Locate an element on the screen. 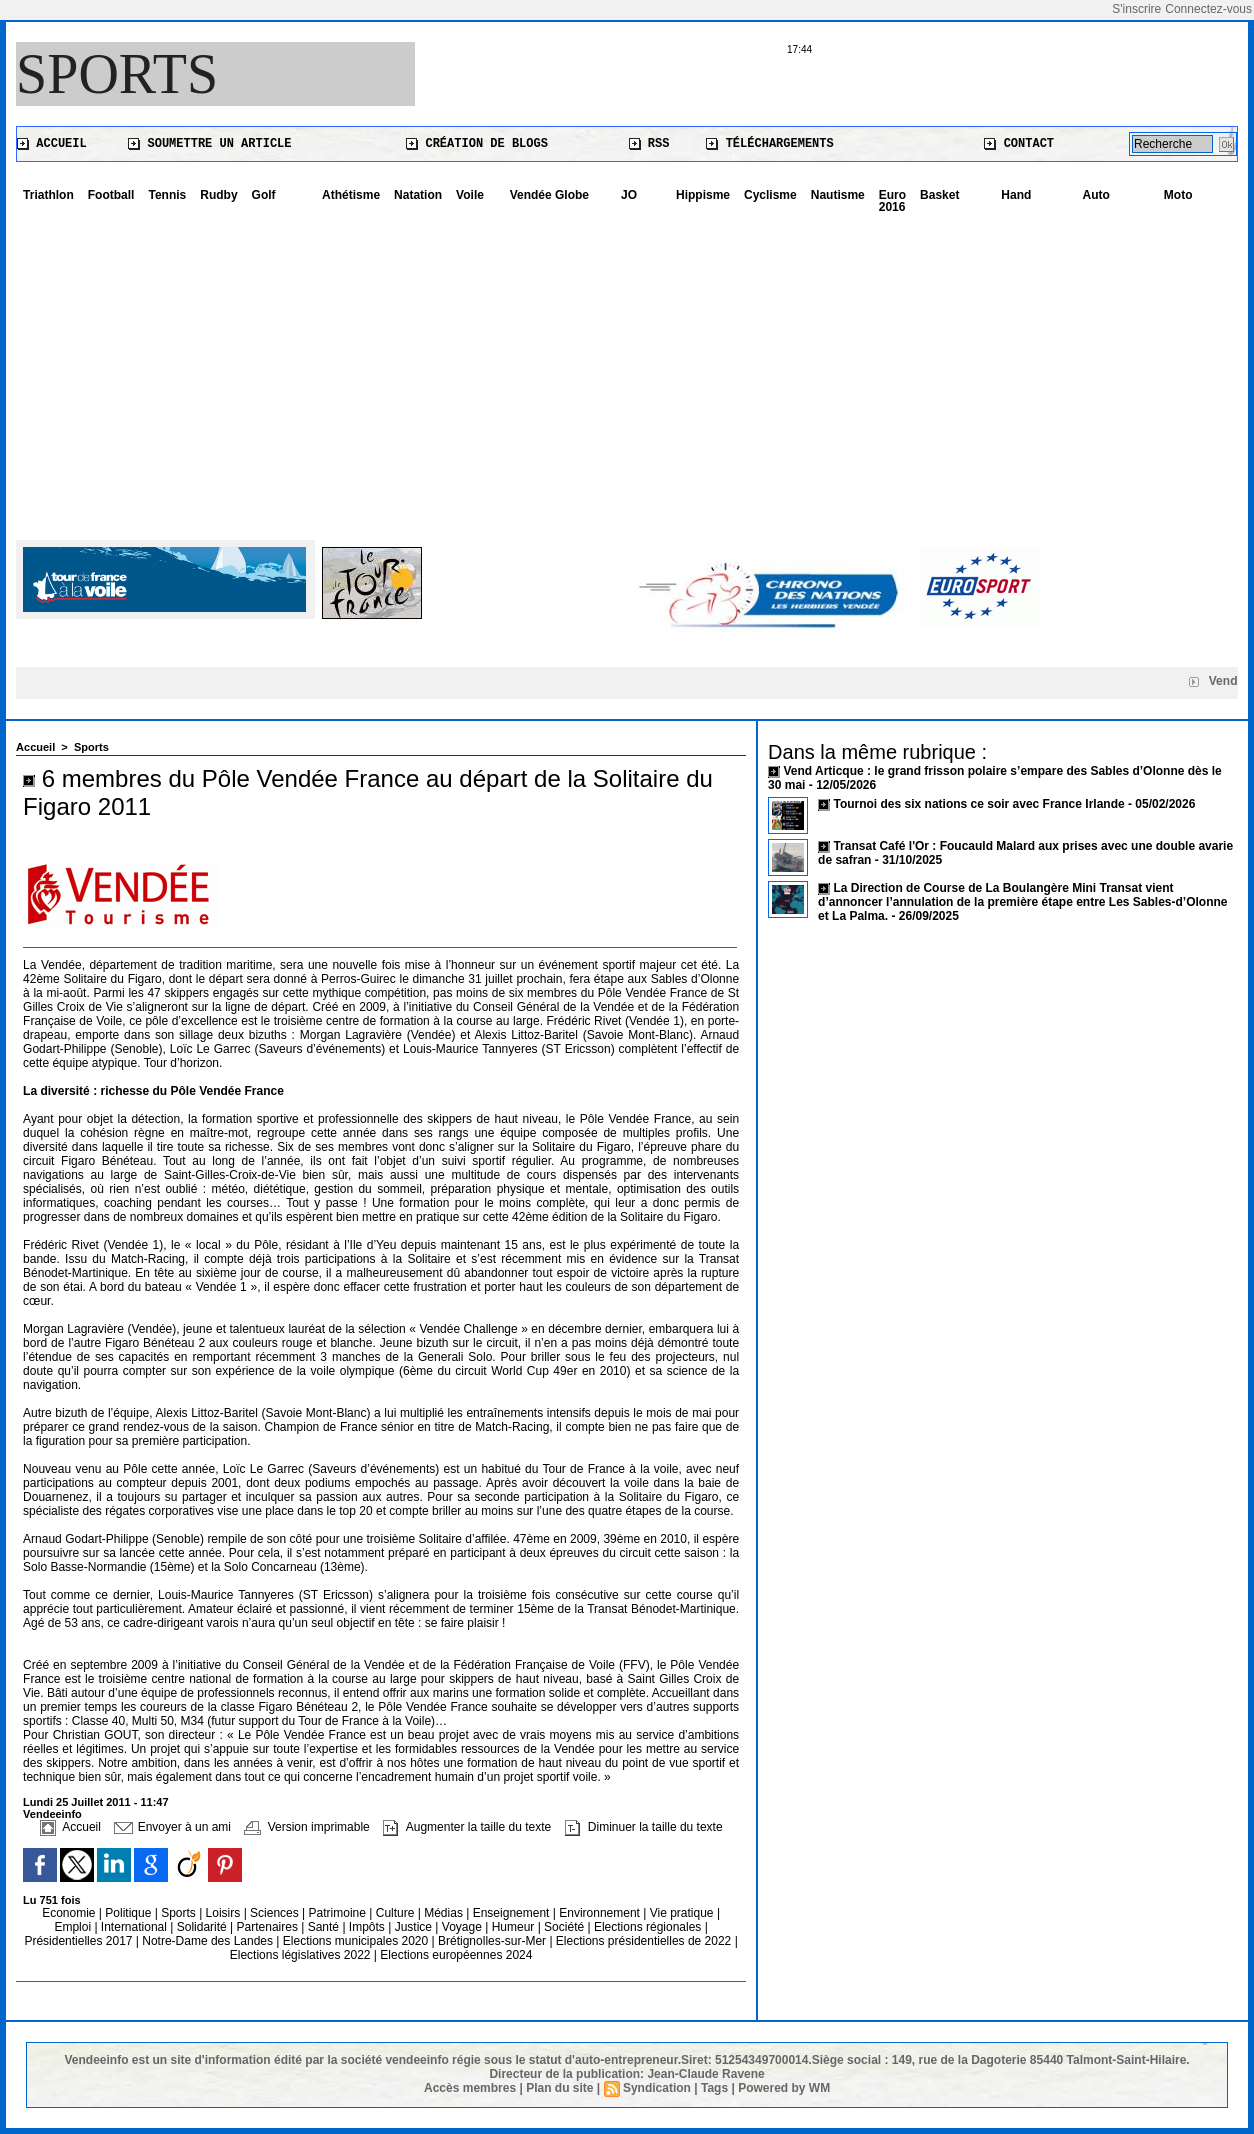 Image resolution: width=1254 pixels, height=2134 pixels. International is located at coordinates (135, 1927).